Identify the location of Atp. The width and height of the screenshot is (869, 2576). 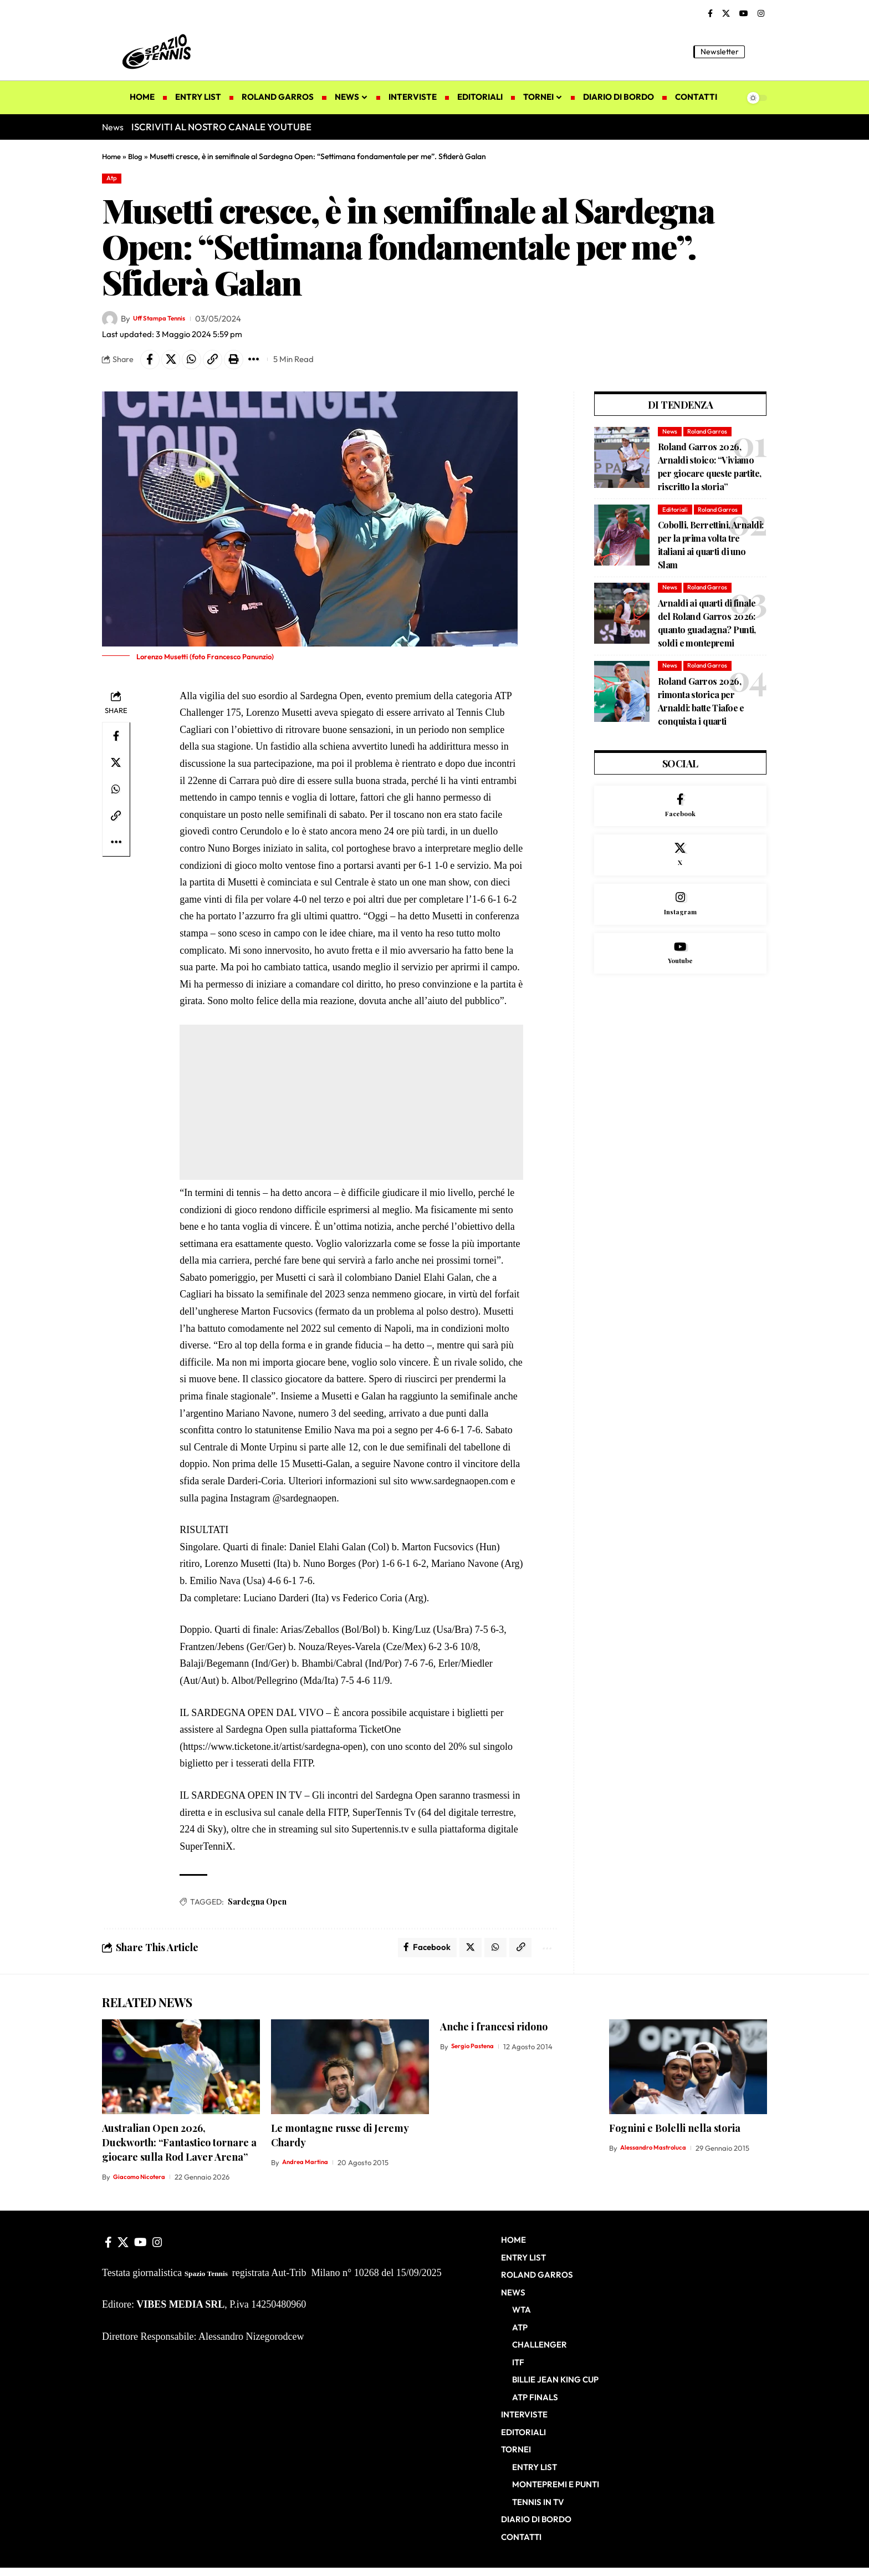
(114, 179).